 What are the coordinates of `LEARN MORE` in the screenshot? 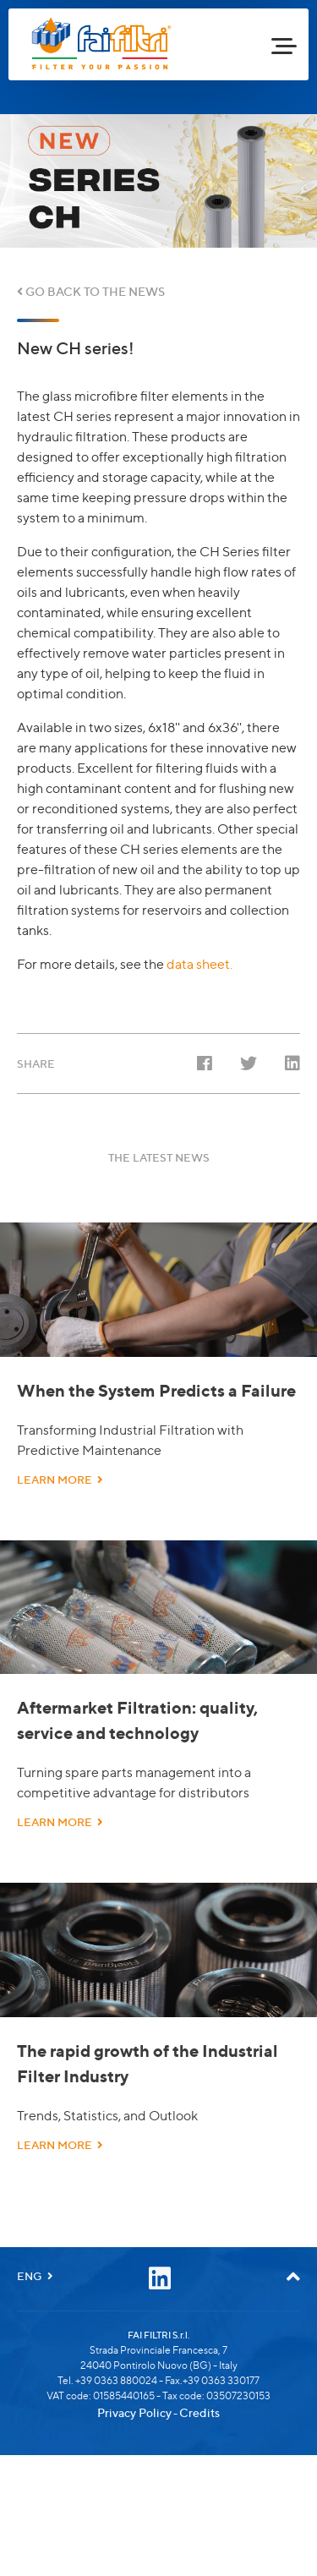 It's located at (60, 1514).